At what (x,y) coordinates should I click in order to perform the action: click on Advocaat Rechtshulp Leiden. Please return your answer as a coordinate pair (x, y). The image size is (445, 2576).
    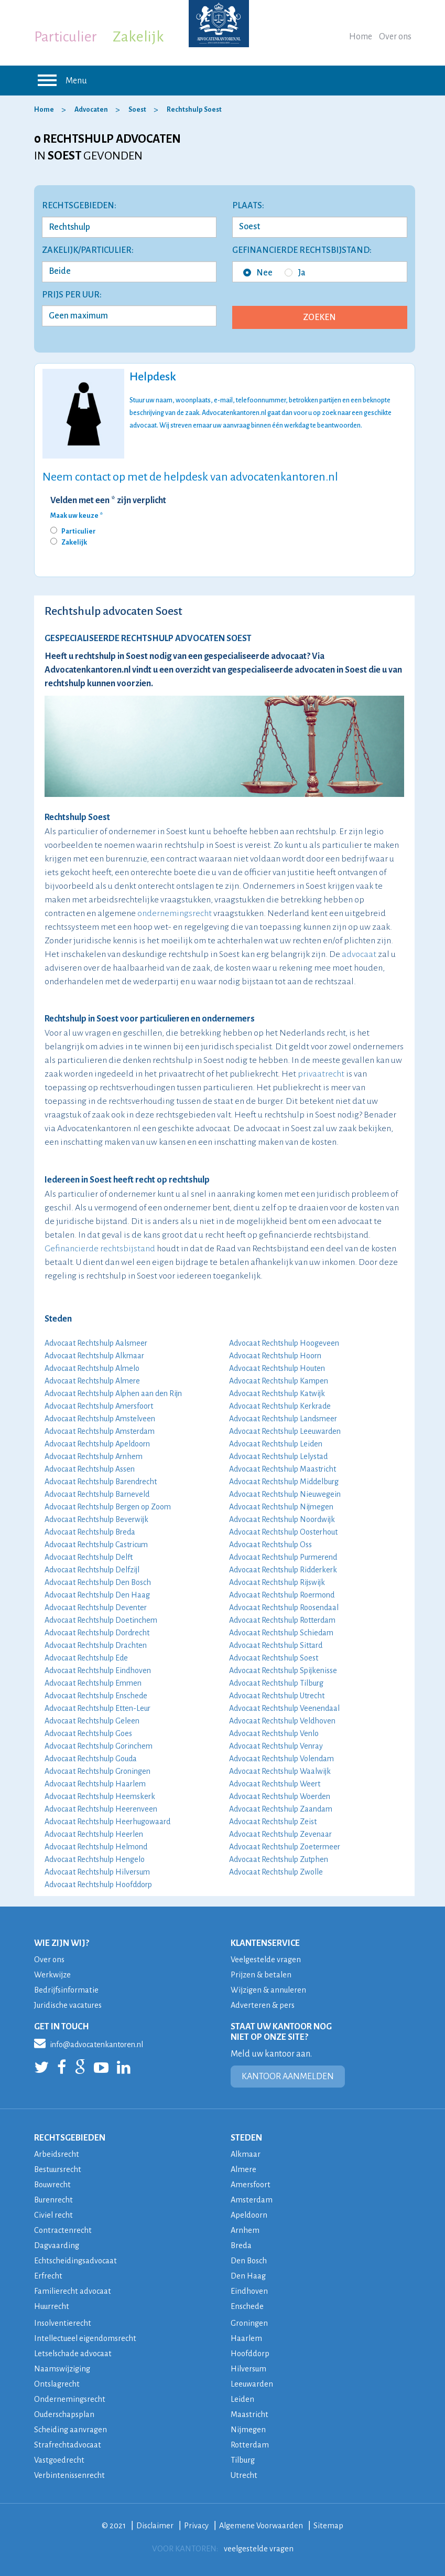
    Looking at the image, I should click on (275, 1444).